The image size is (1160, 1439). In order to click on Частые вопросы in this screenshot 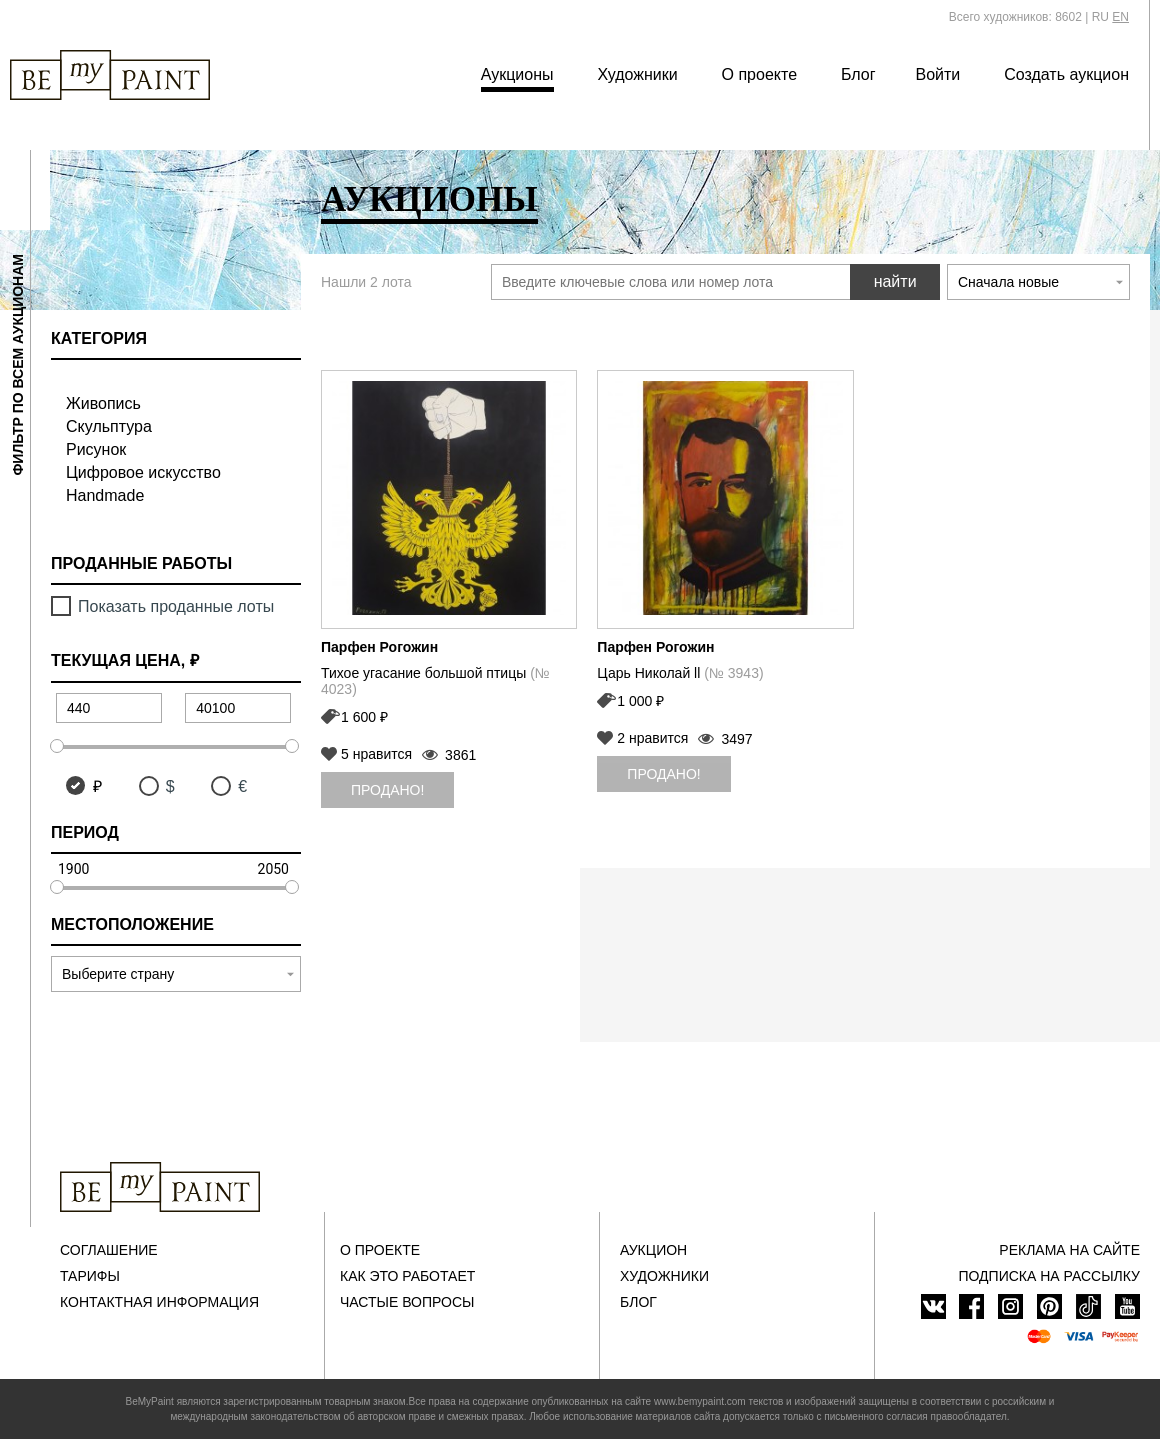, I will do `click(407, 1302)`.